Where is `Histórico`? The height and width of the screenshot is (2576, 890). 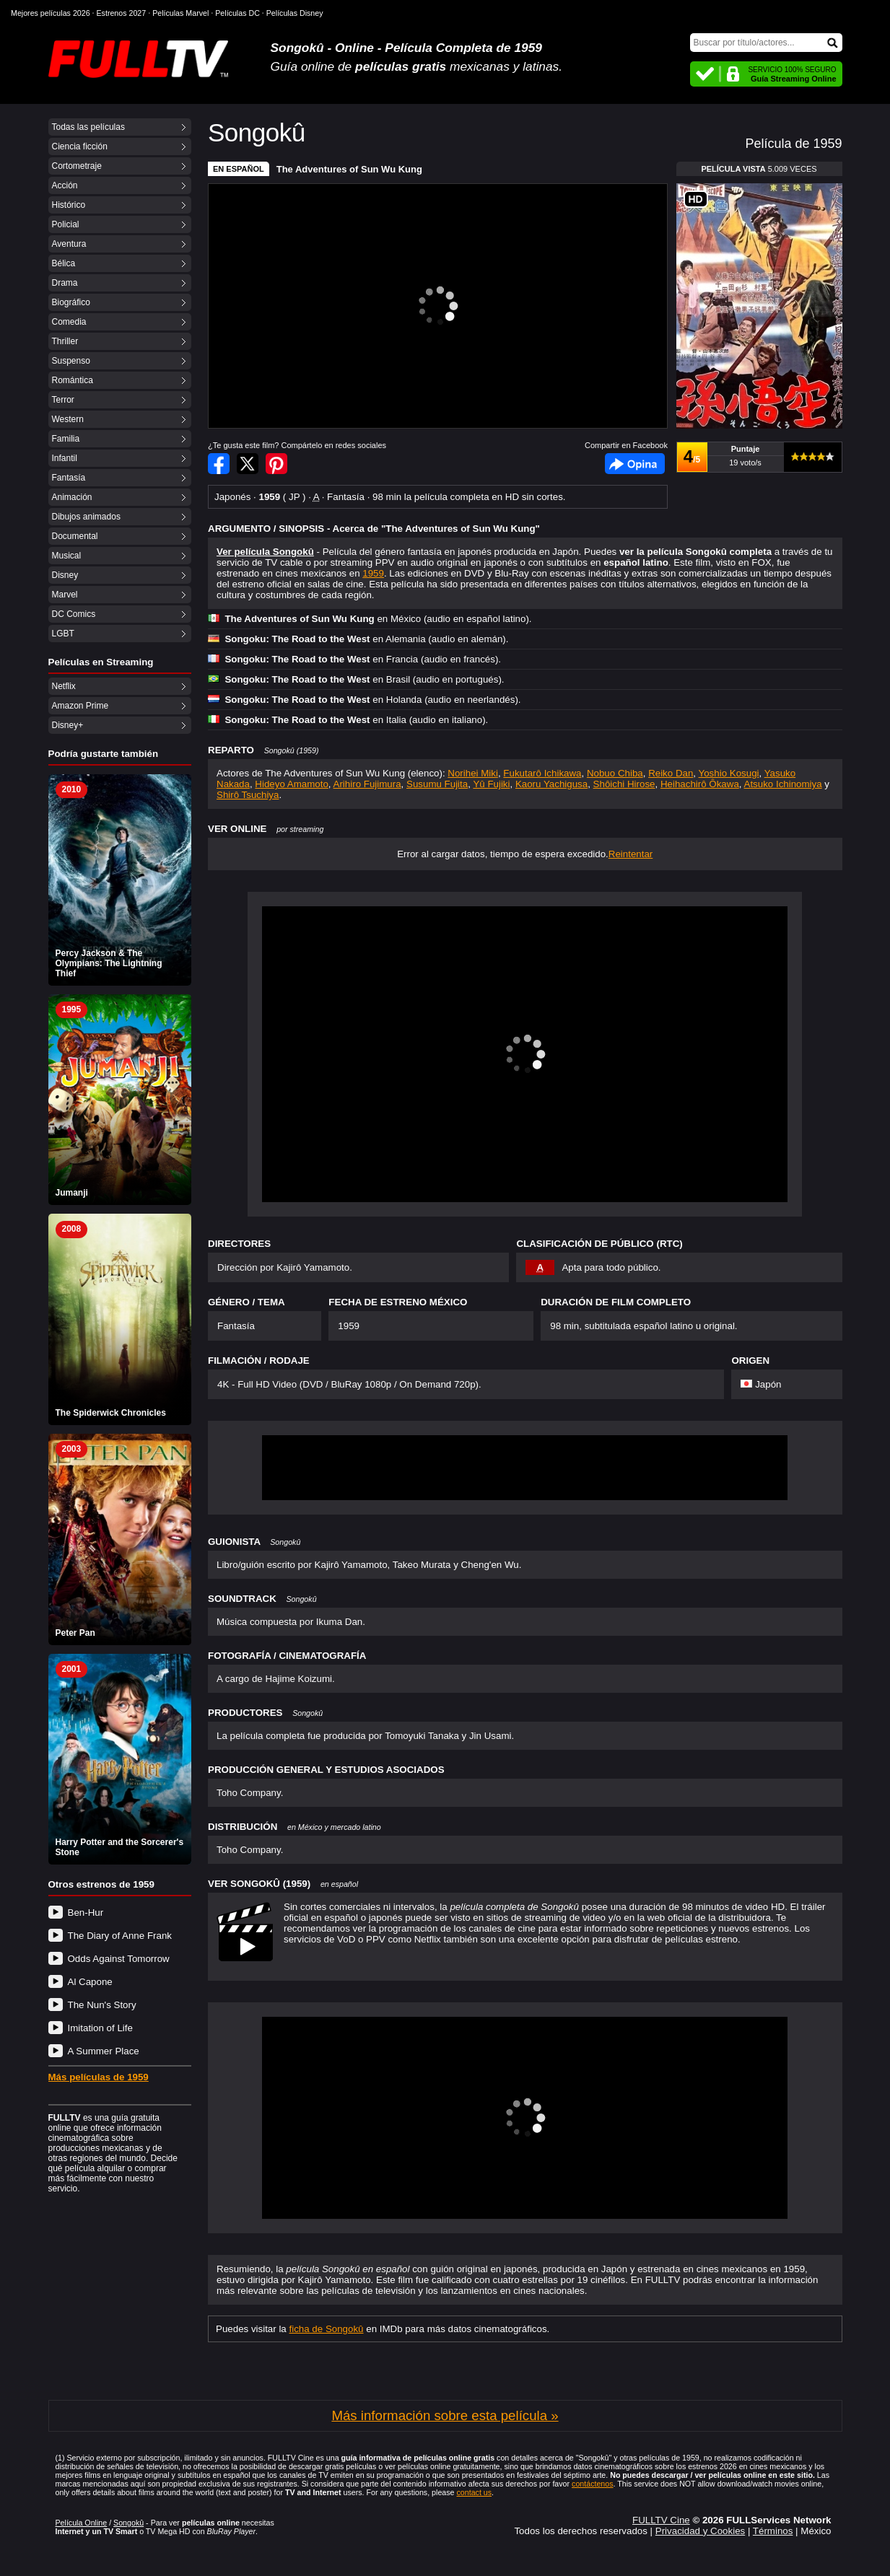
Histórico is located at coordinates (69, 205).